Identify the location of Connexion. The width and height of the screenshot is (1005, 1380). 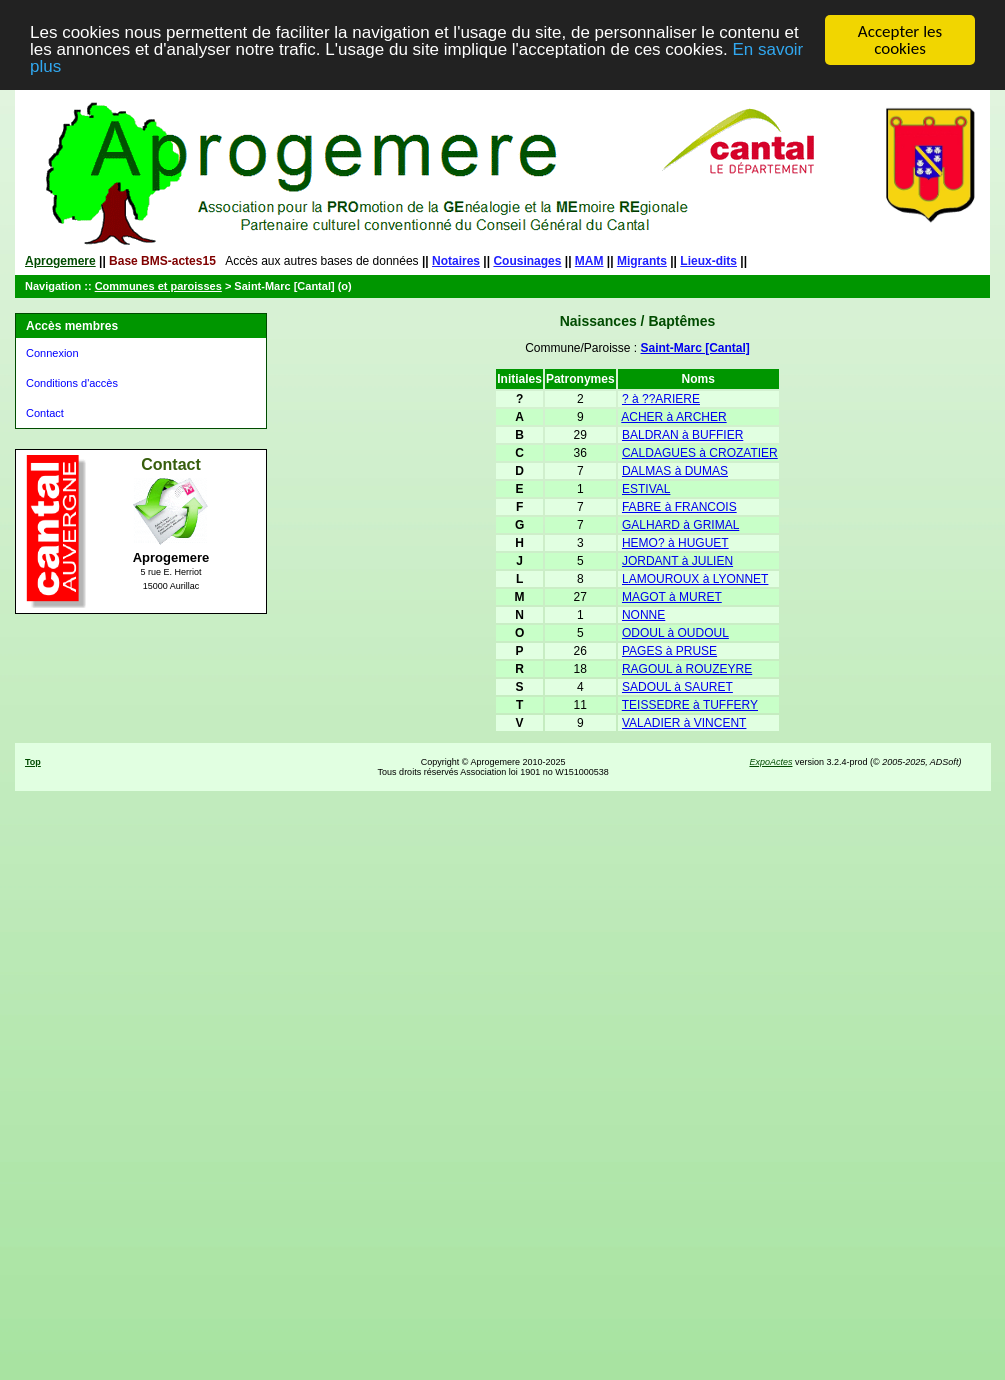
(52, 353).